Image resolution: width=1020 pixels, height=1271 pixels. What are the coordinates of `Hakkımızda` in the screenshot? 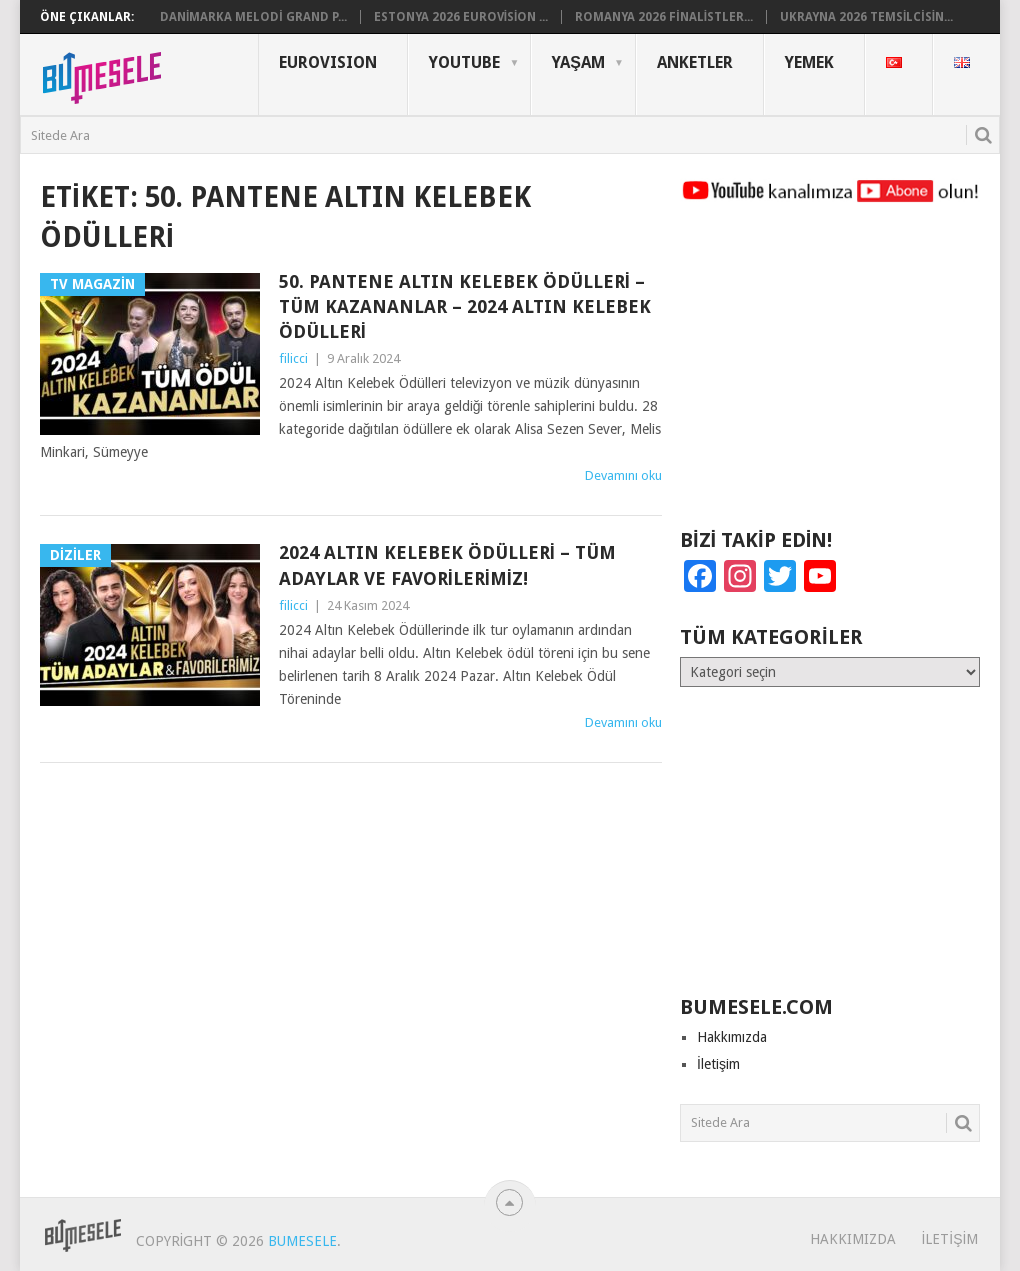 It's located at (732, 1037).